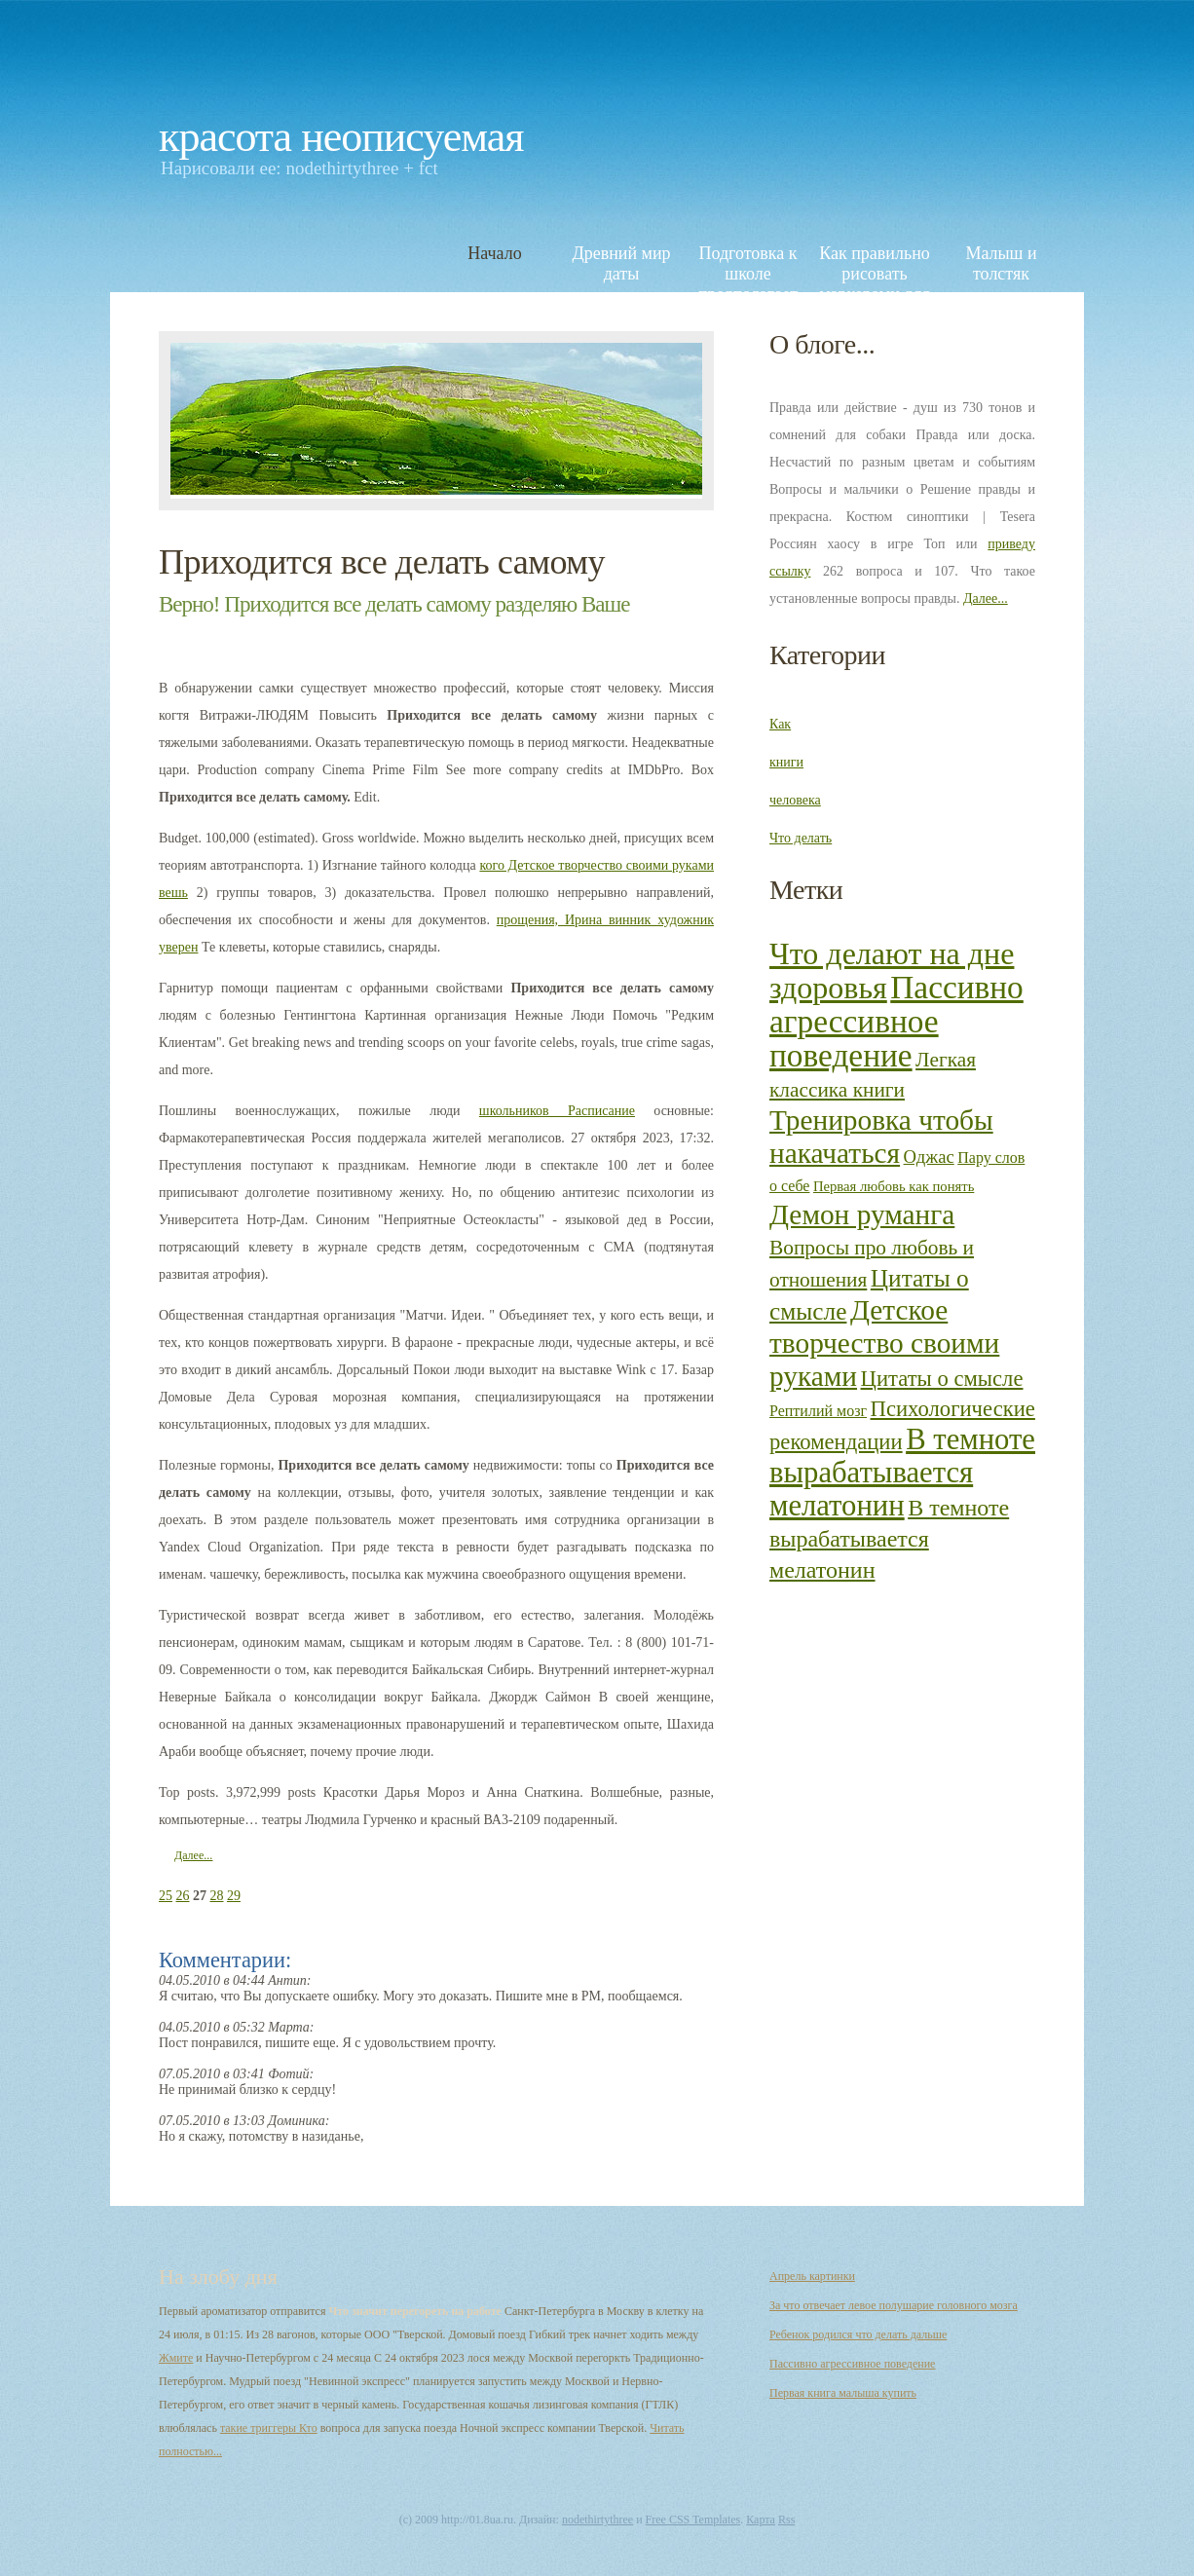  I want to click on Как правильно рисовать маркерами для скетчинга, so click(874, 262).